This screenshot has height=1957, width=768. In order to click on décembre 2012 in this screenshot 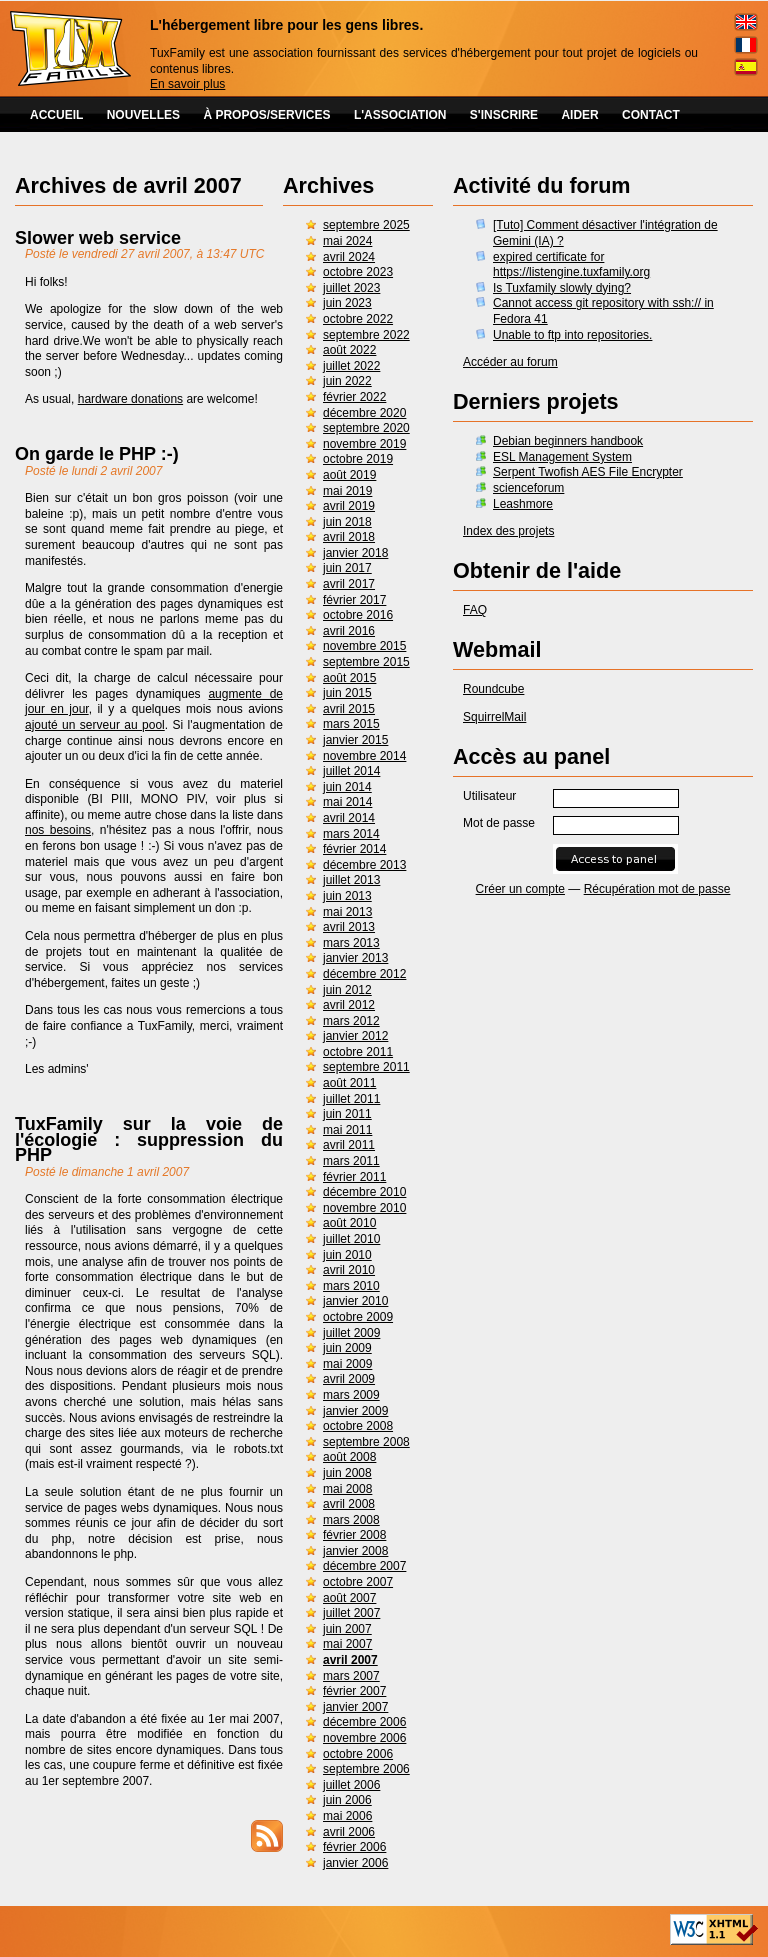, I will do `click(364, 974)`.